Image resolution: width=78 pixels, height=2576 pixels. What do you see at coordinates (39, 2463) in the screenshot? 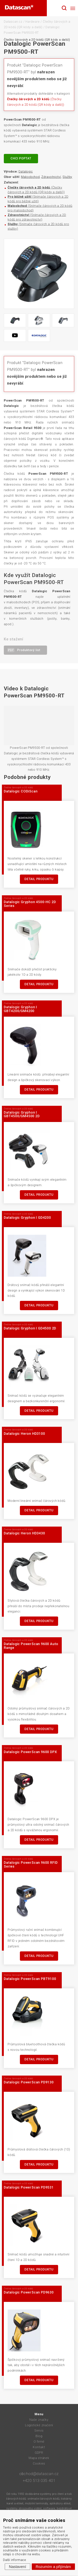
I see `Cookies` at bounding box center [39, 2463].